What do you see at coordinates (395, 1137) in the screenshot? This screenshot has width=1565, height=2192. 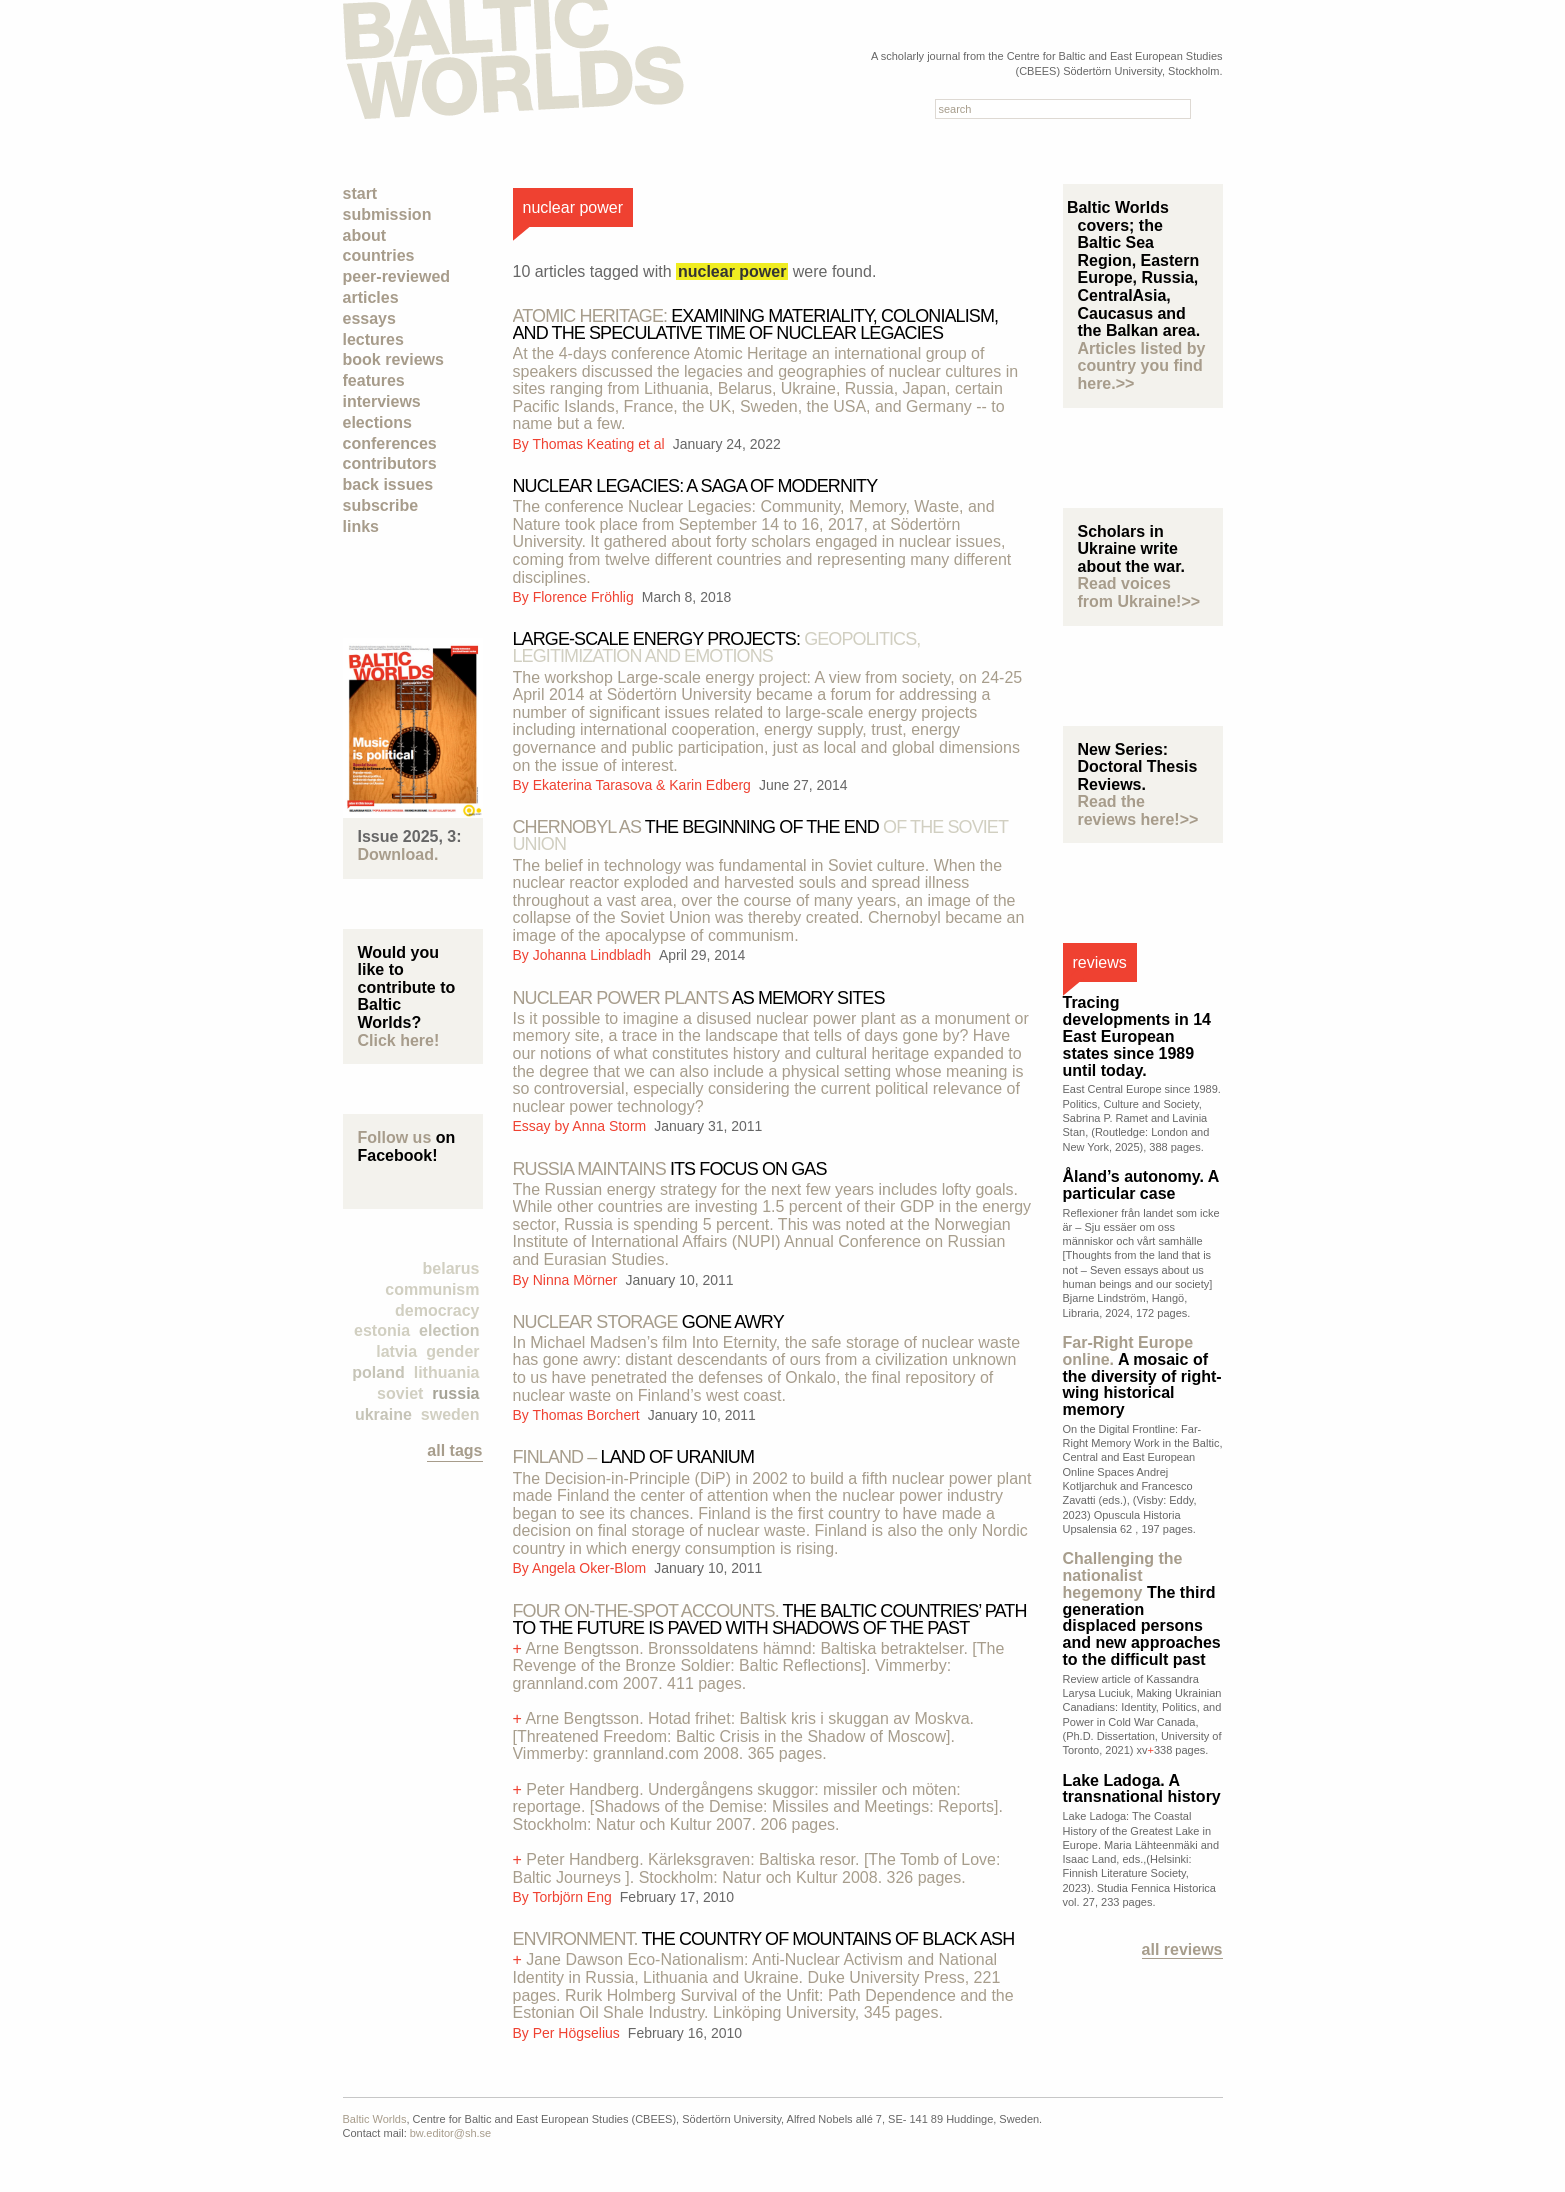 I see `Follow us` at bounding box center [395, 1137].